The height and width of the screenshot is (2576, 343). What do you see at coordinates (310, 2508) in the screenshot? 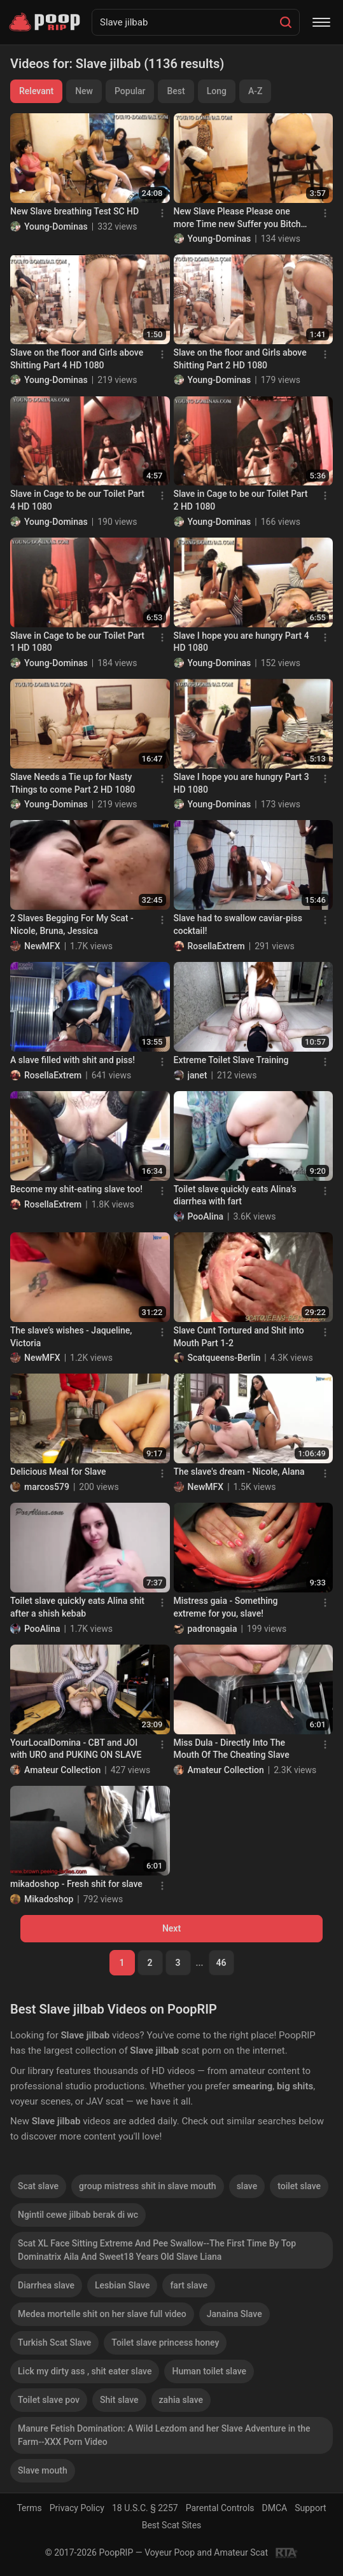
I see `Support` at bounding box center [310, 2508].